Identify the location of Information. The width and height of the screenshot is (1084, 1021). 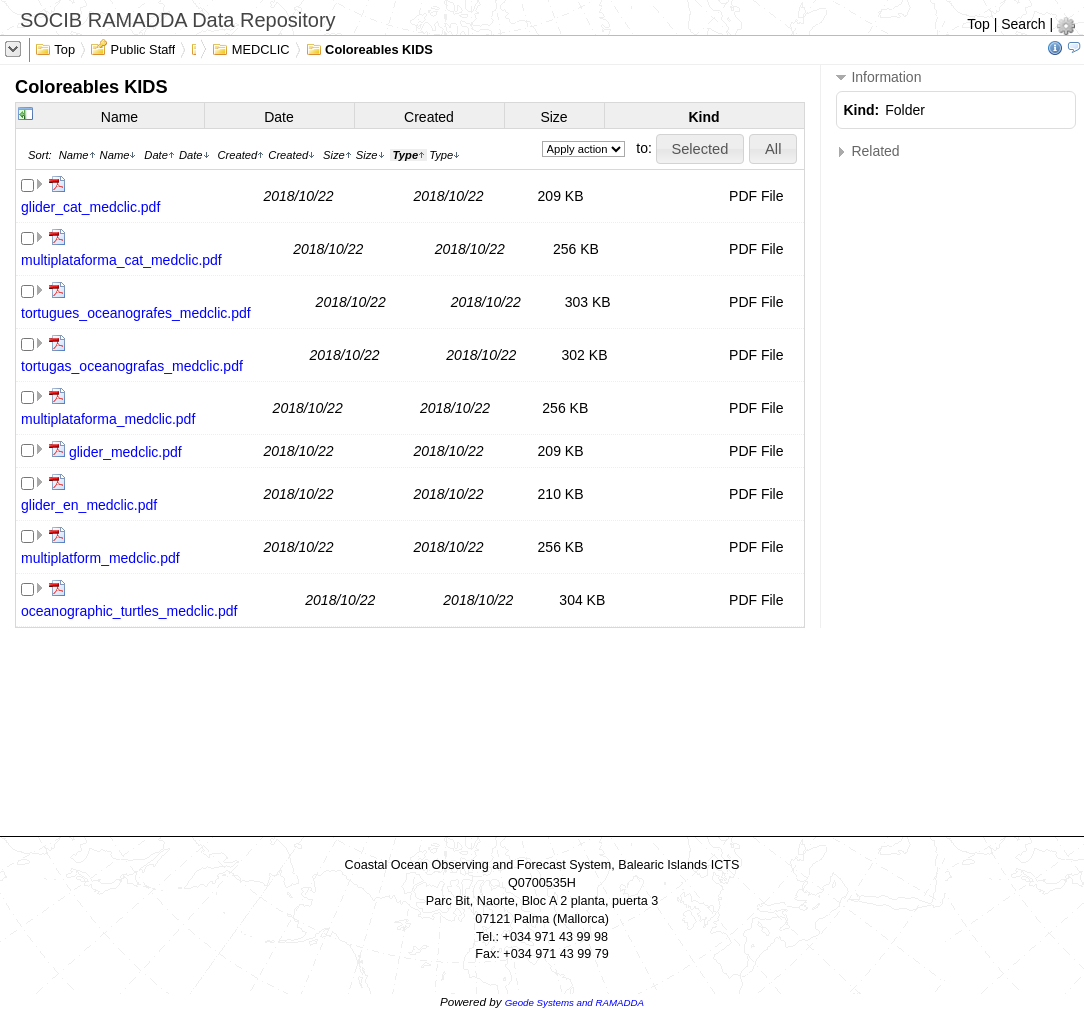
(879, 77).